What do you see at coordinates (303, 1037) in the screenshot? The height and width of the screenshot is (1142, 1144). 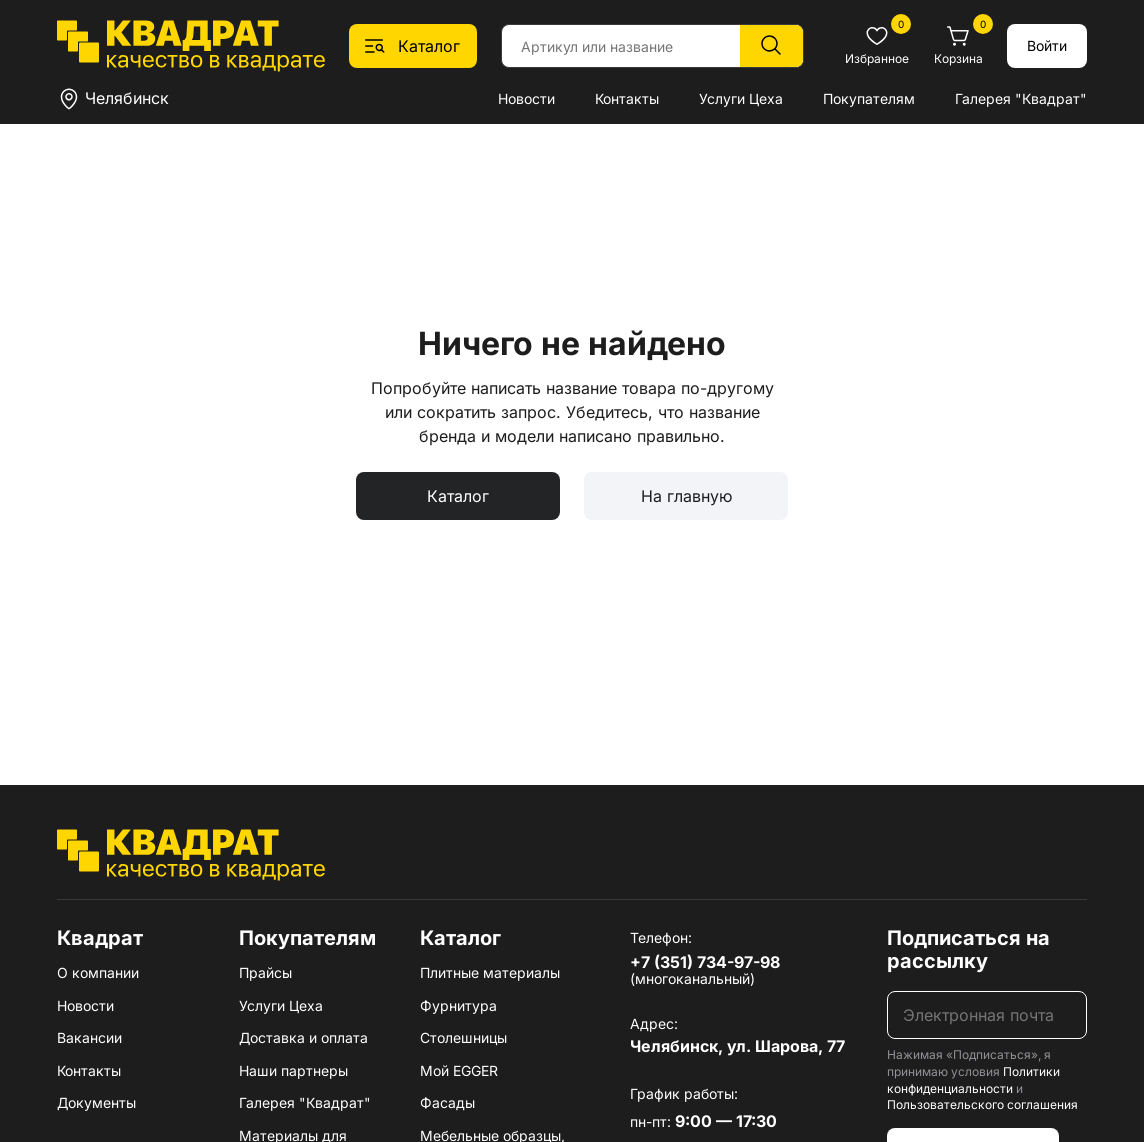 I see `Доставка и оплата` at bounding box center [303, 1037].